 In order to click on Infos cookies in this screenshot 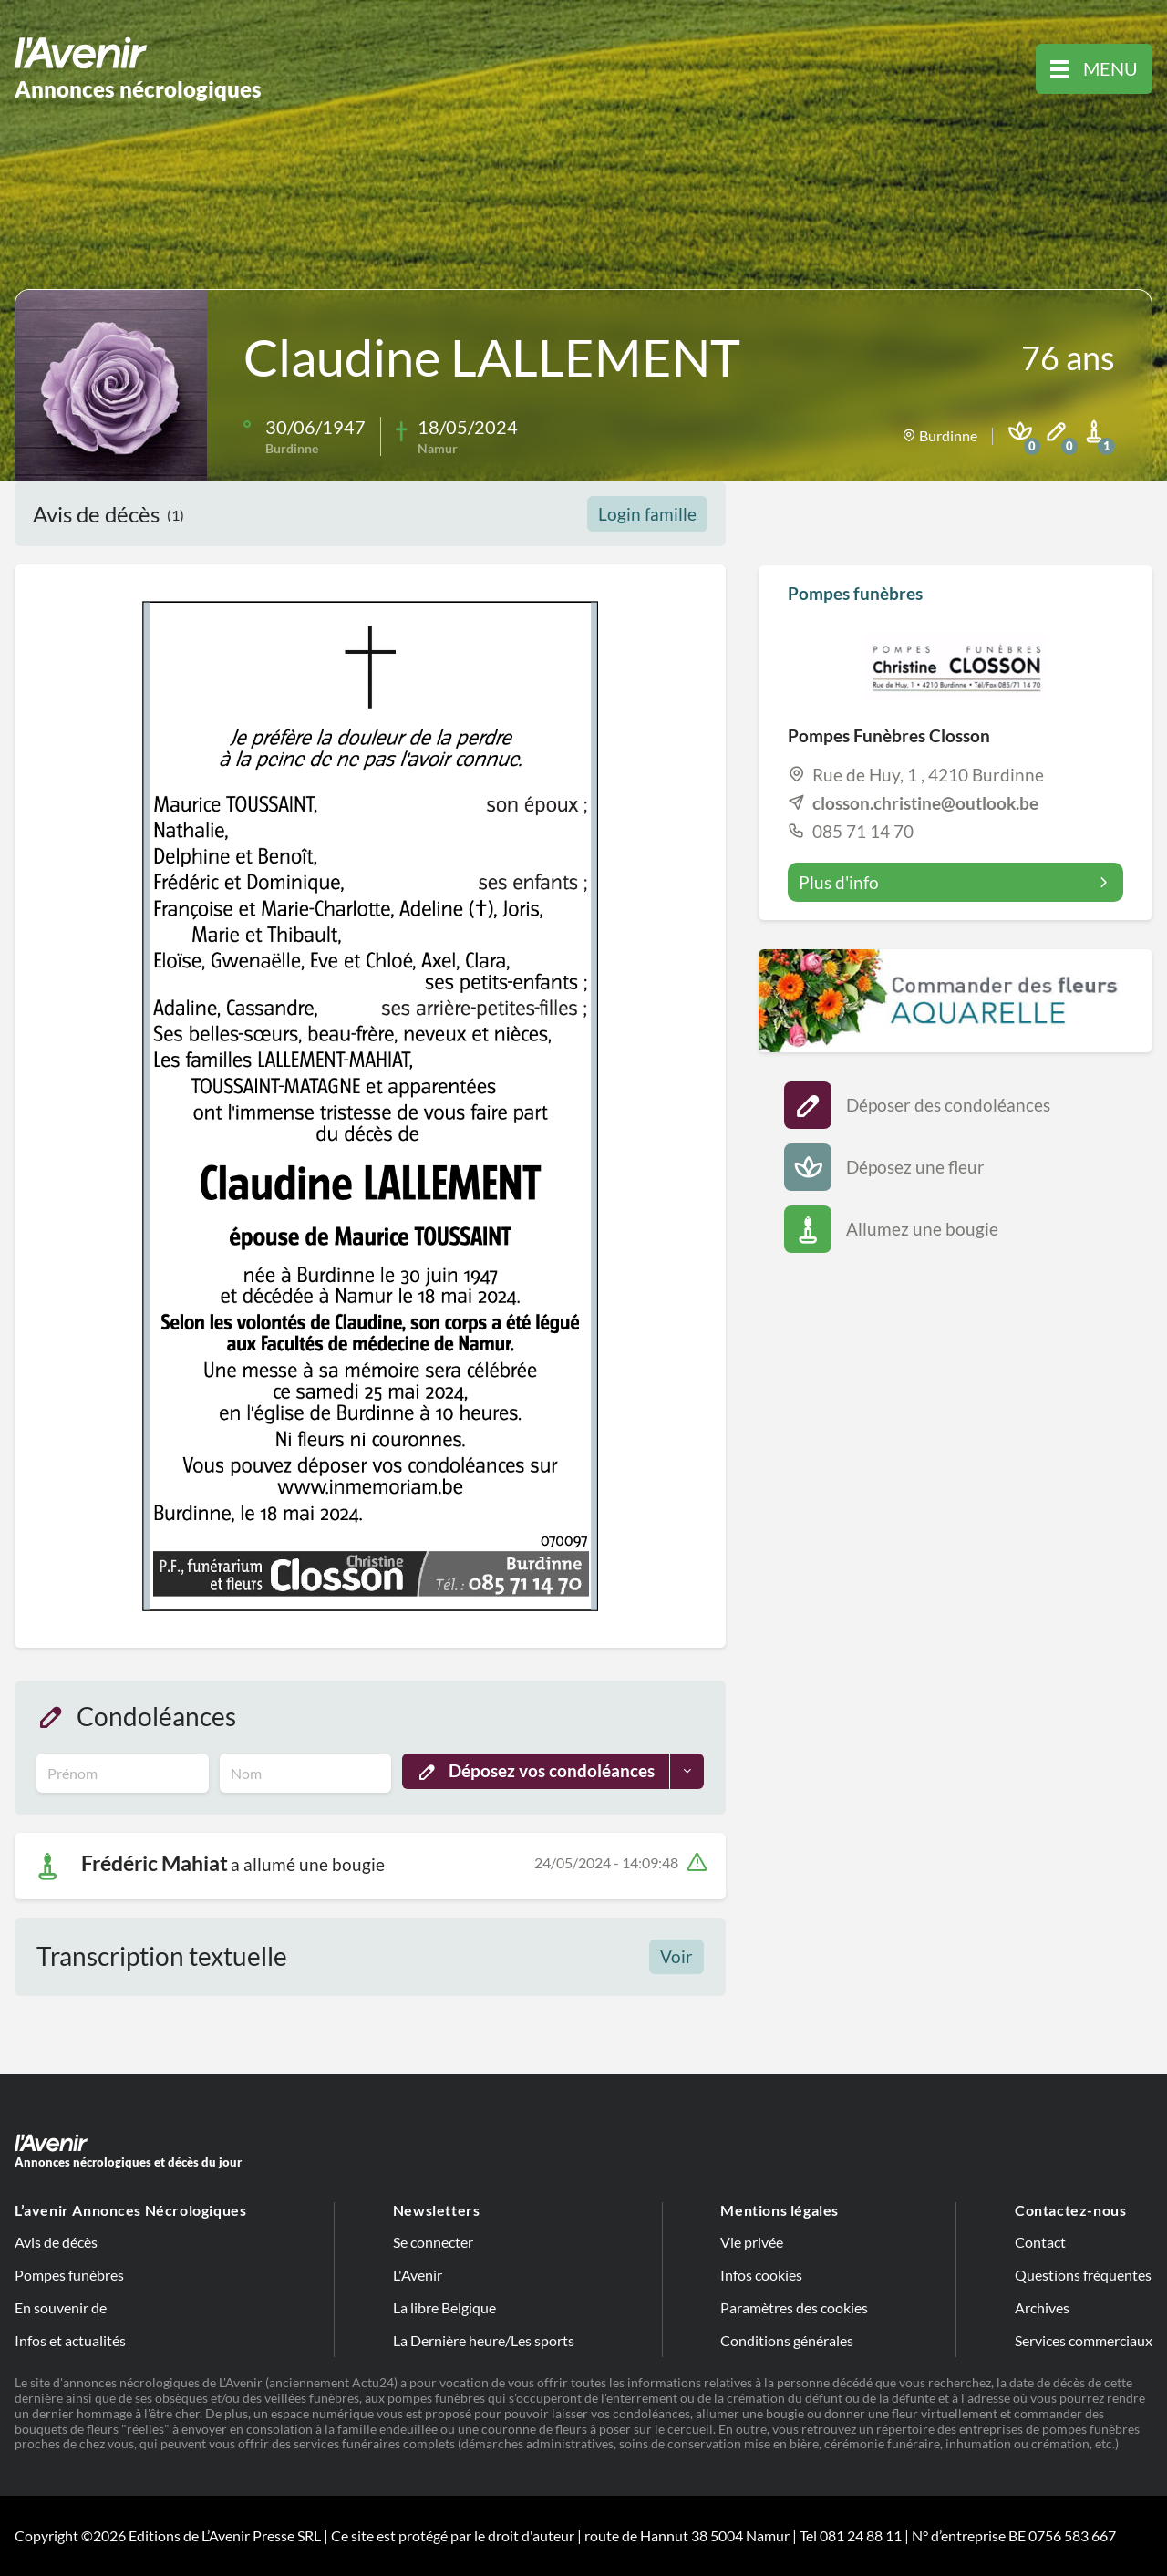, I will do `click(761, 2274)`.